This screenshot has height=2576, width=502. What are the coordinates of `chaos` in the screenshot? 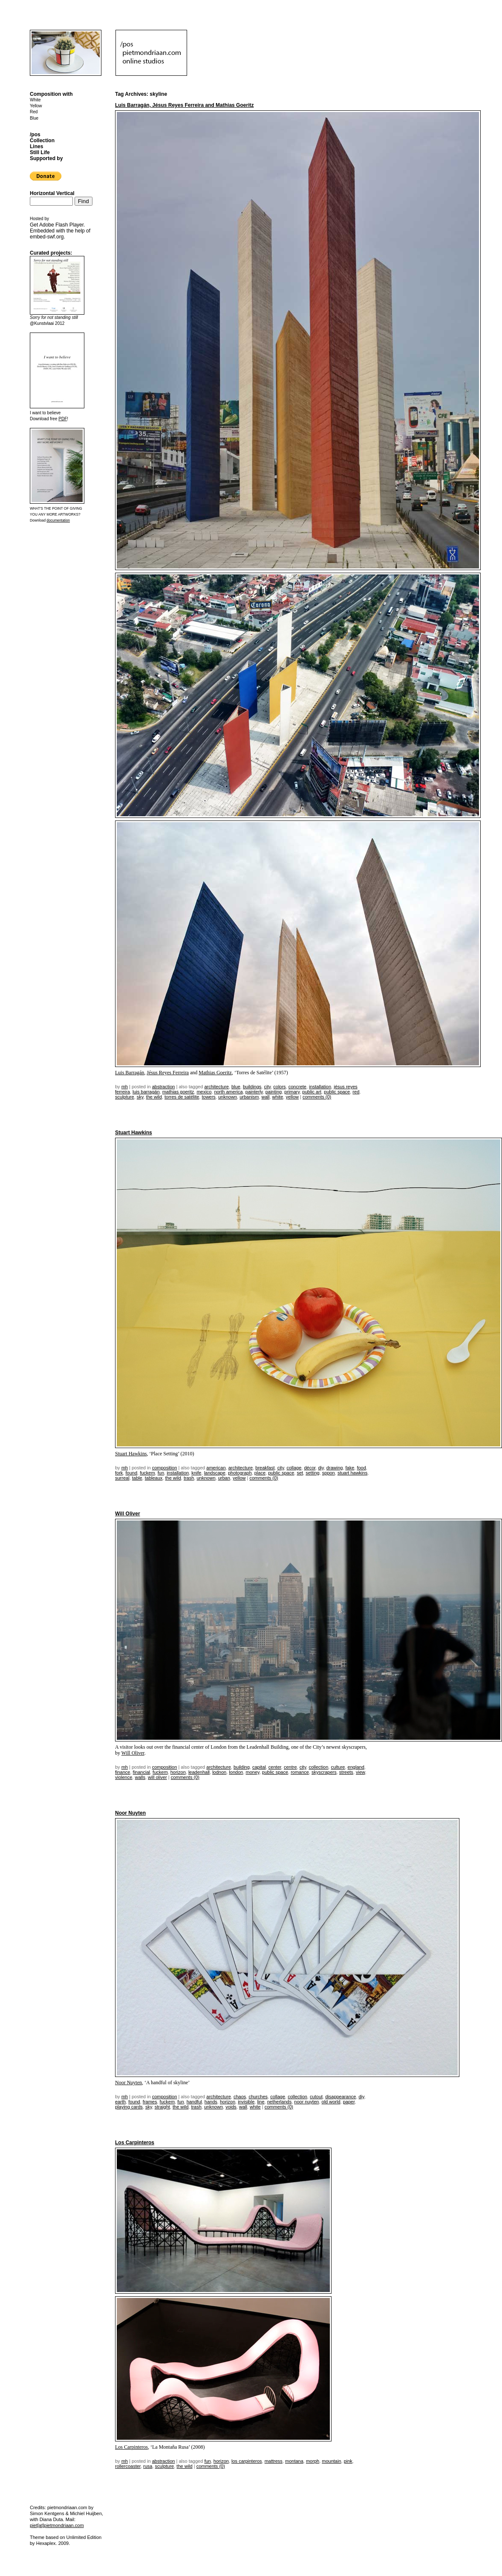 It's located at (240, 2096).